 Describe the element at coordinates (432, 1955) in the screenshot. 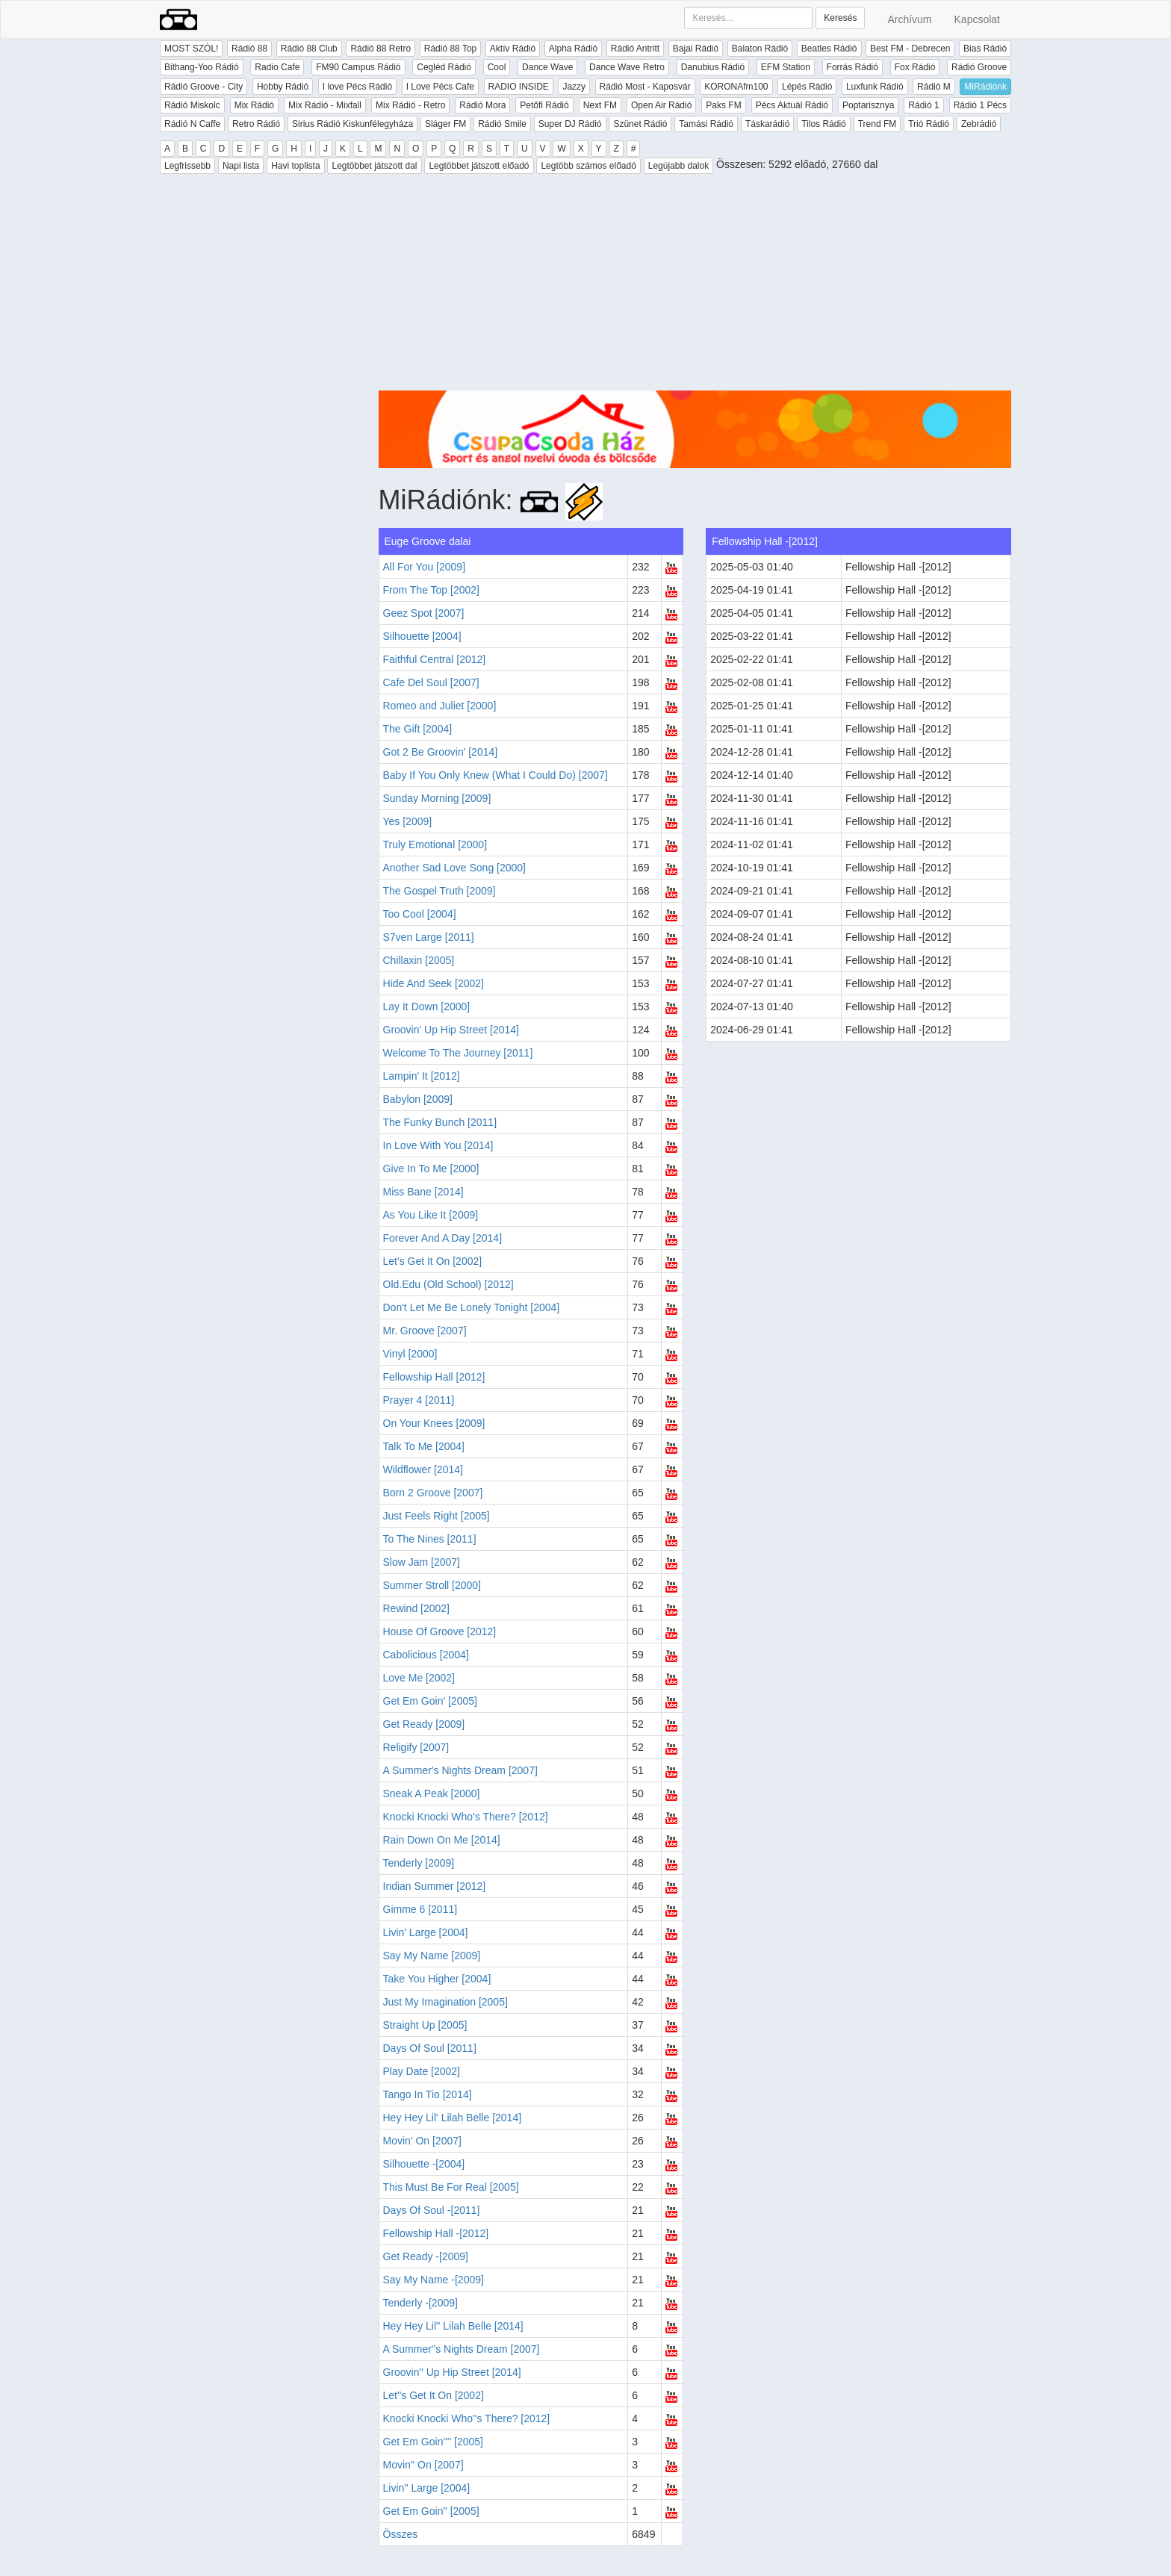

I see `Say My Name [2009]` at that location.